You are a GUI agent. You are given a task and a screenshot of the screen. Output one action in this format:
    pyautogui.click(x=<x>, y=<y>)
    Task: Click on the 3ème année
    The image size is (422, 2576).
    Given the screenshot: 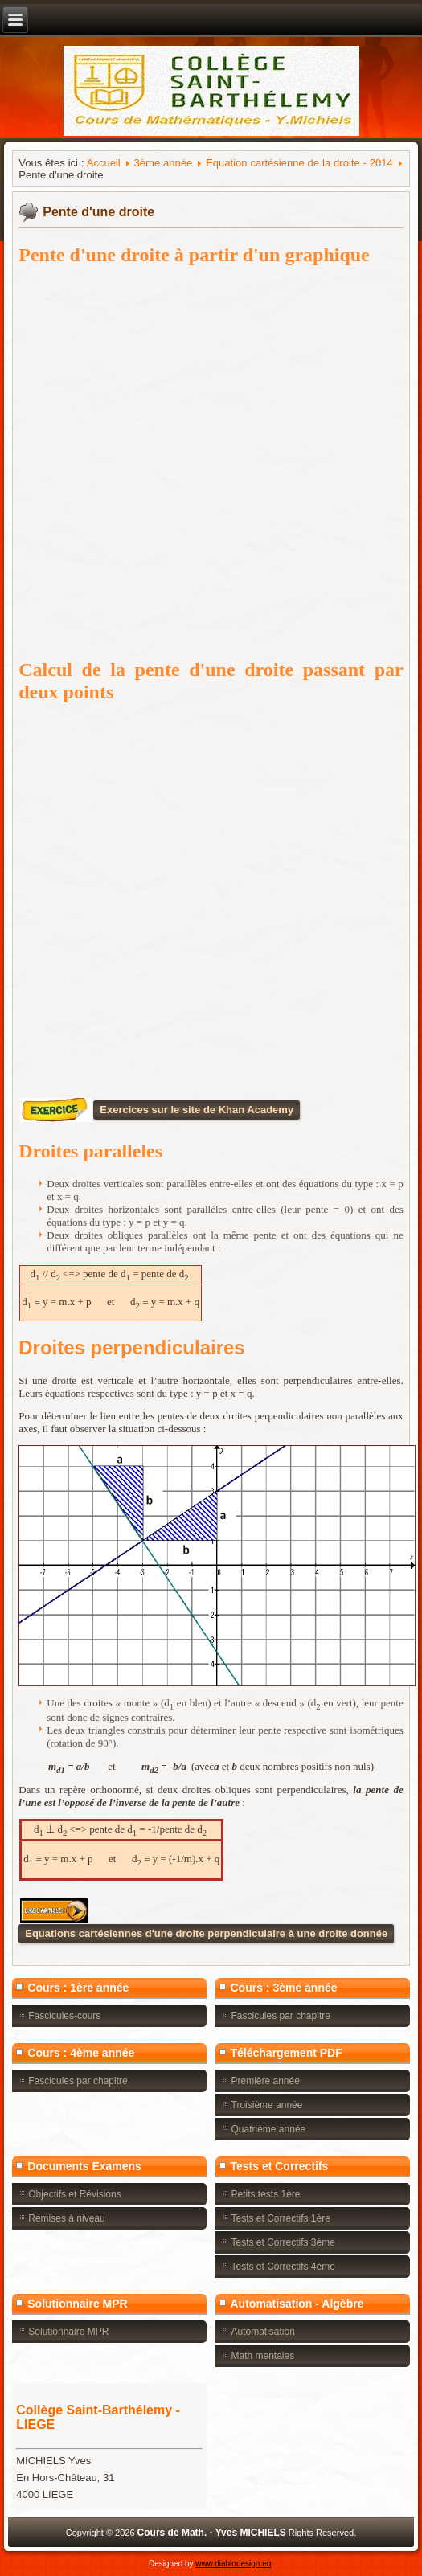 What is the action you would take?
    pyautogui.click(x=163, y=163)
    